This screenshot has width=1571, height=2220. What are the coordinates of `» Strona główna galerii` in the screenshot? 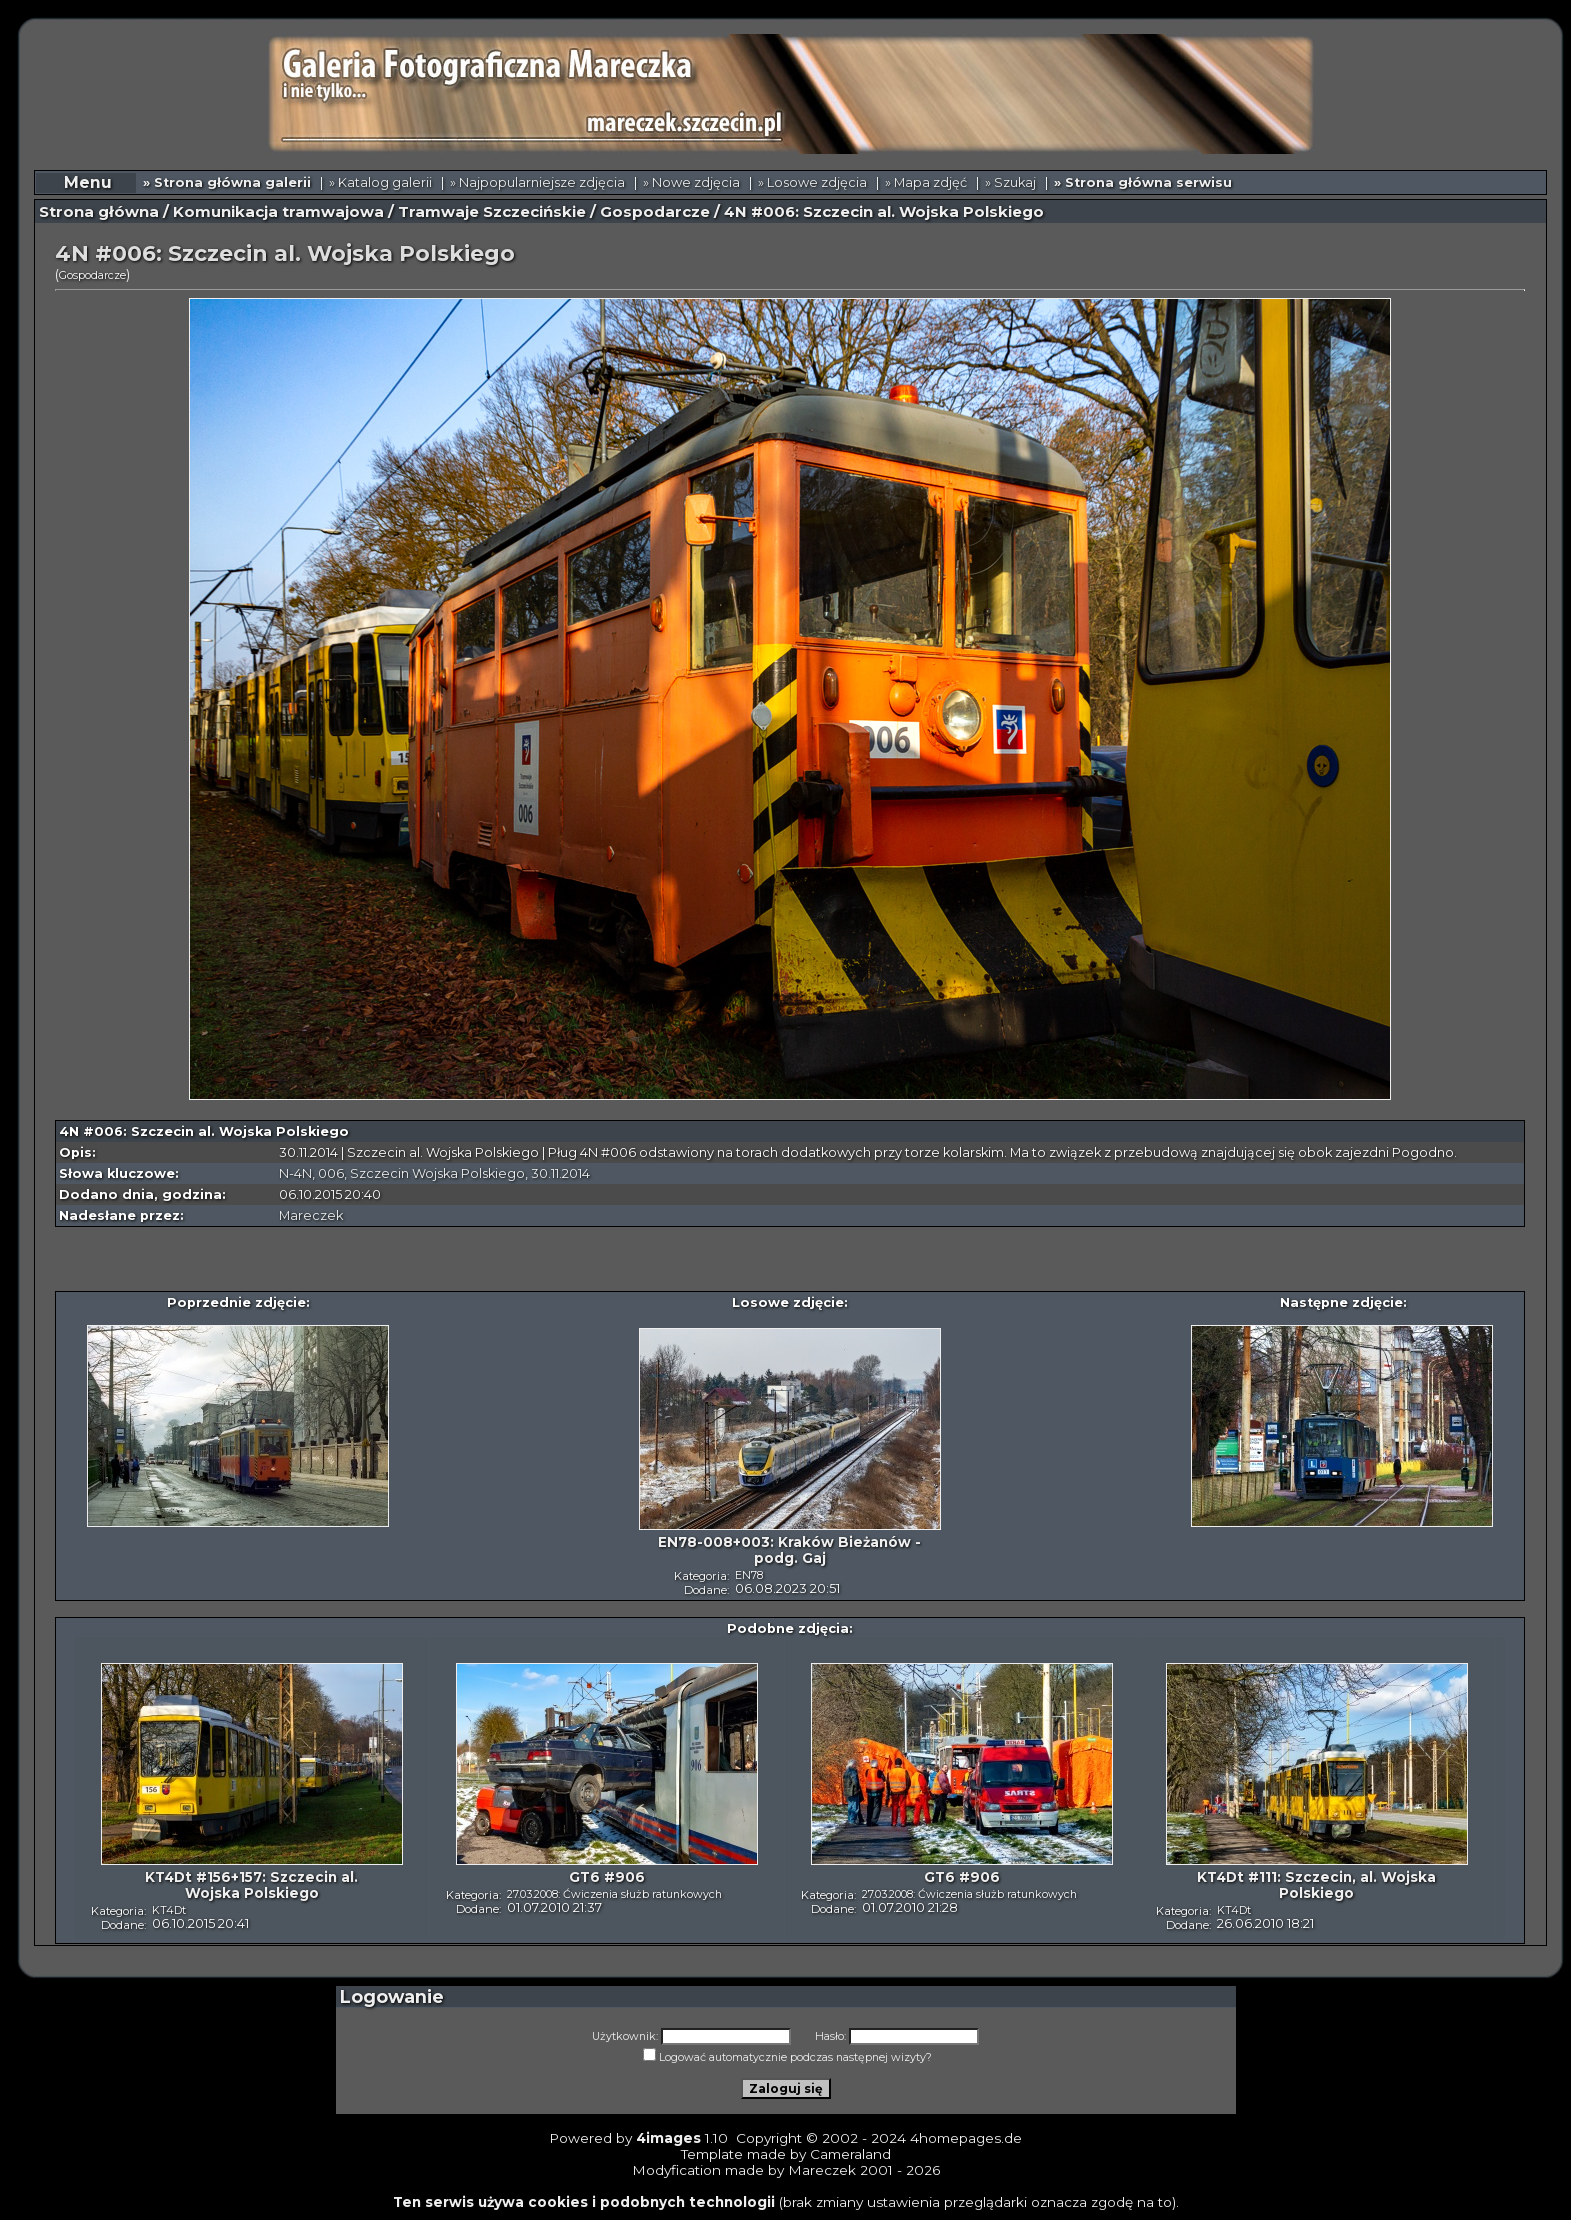 It's located at (227, 182).